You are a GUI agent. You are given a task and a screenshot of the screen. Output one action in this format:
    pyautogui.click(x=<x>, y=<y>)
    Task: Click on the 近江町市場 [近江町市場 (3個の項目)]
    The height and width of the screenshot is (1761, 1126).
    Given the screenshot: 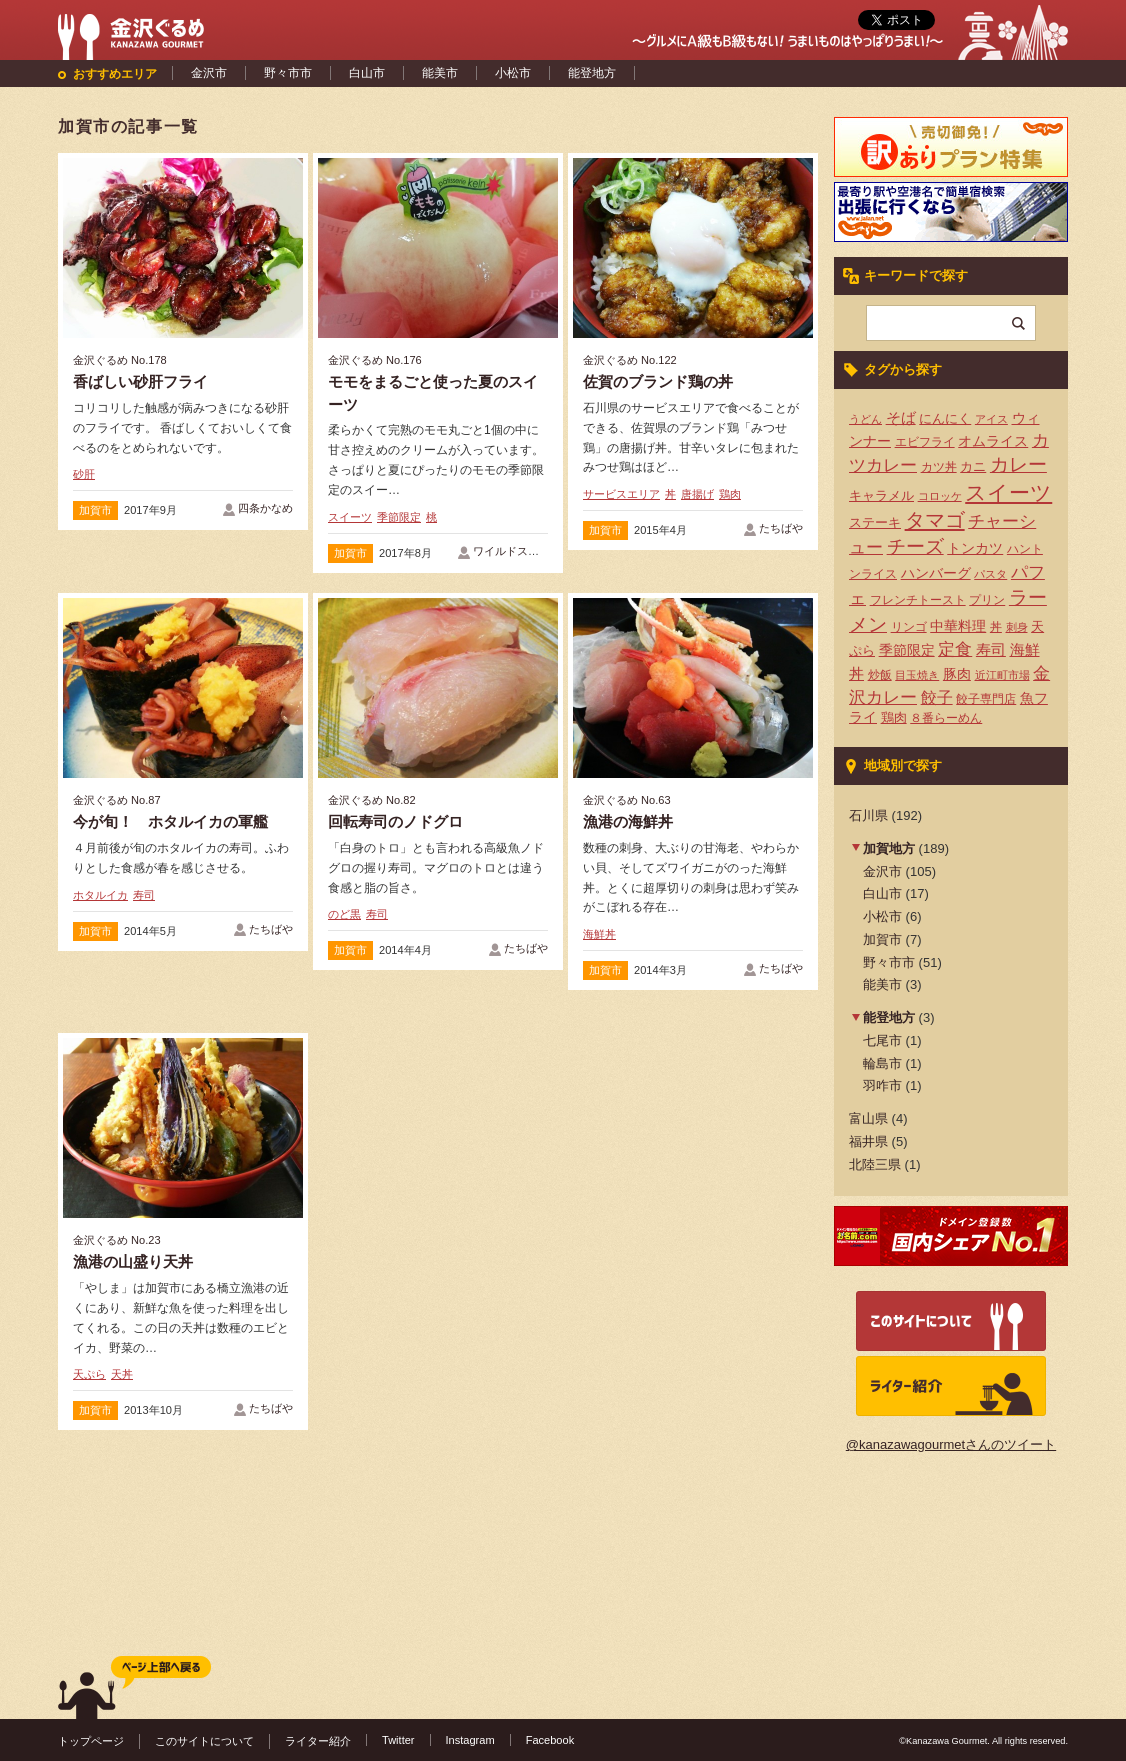 What is the action you would take?
    pyautogui.click(x=1002, y=675)
    